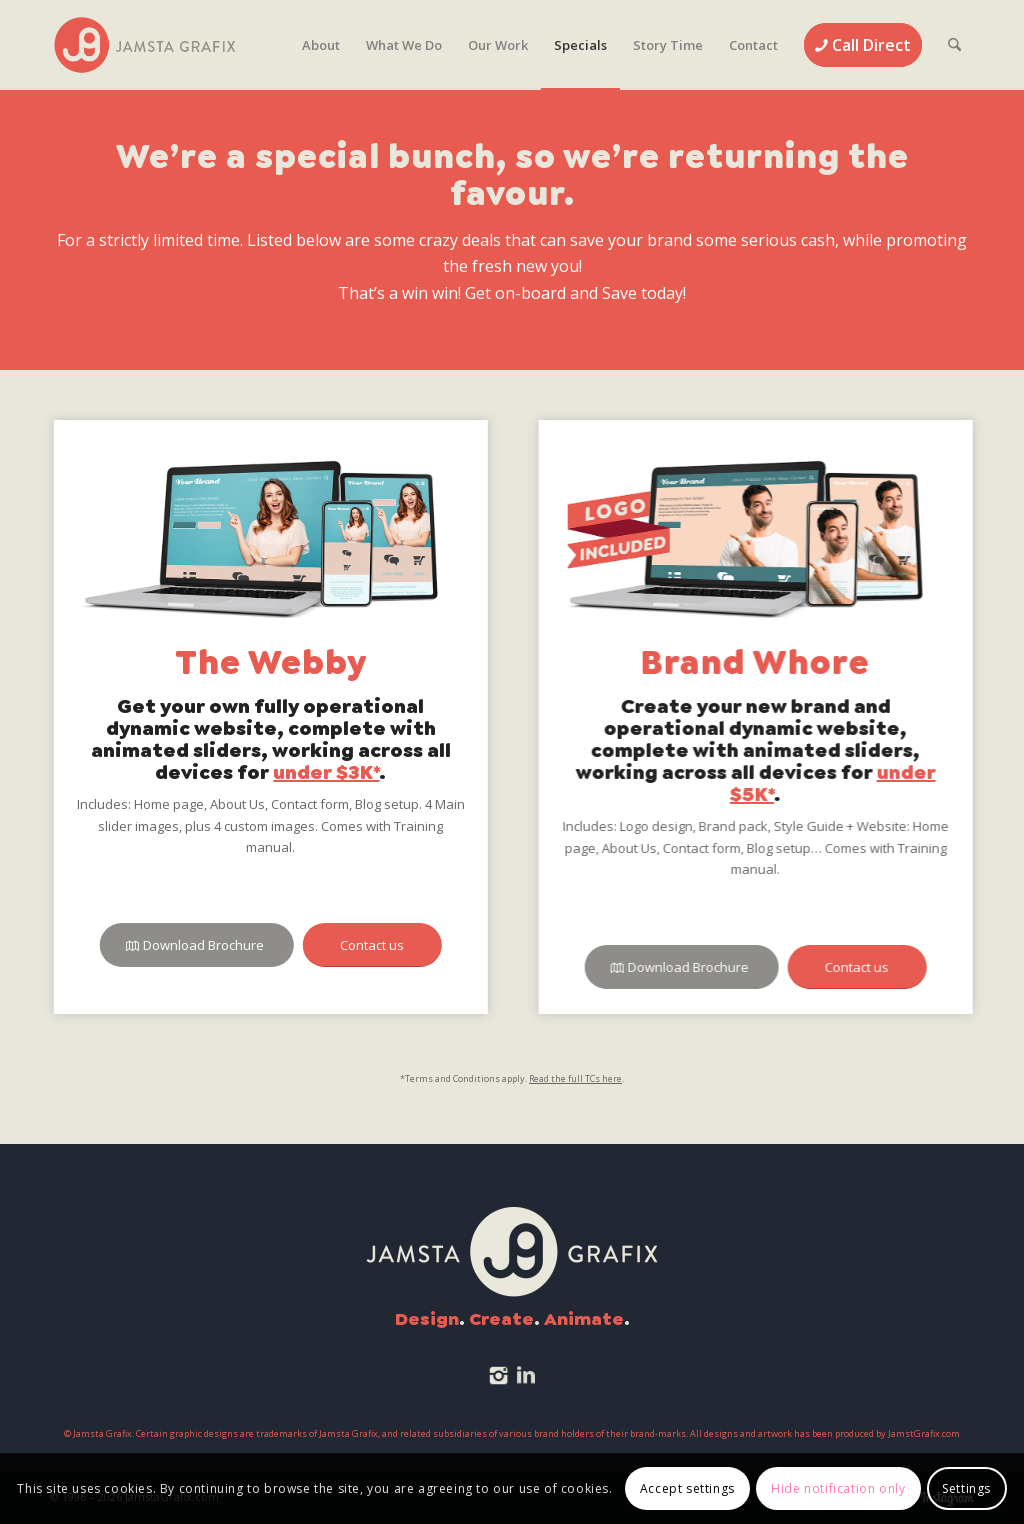 The height and width of the screenshot is (1524, 1024). What do you see at coordinates (838, 1488) in the screenshot?
I see `Hide notification only` at bounding box center [838, 1488].